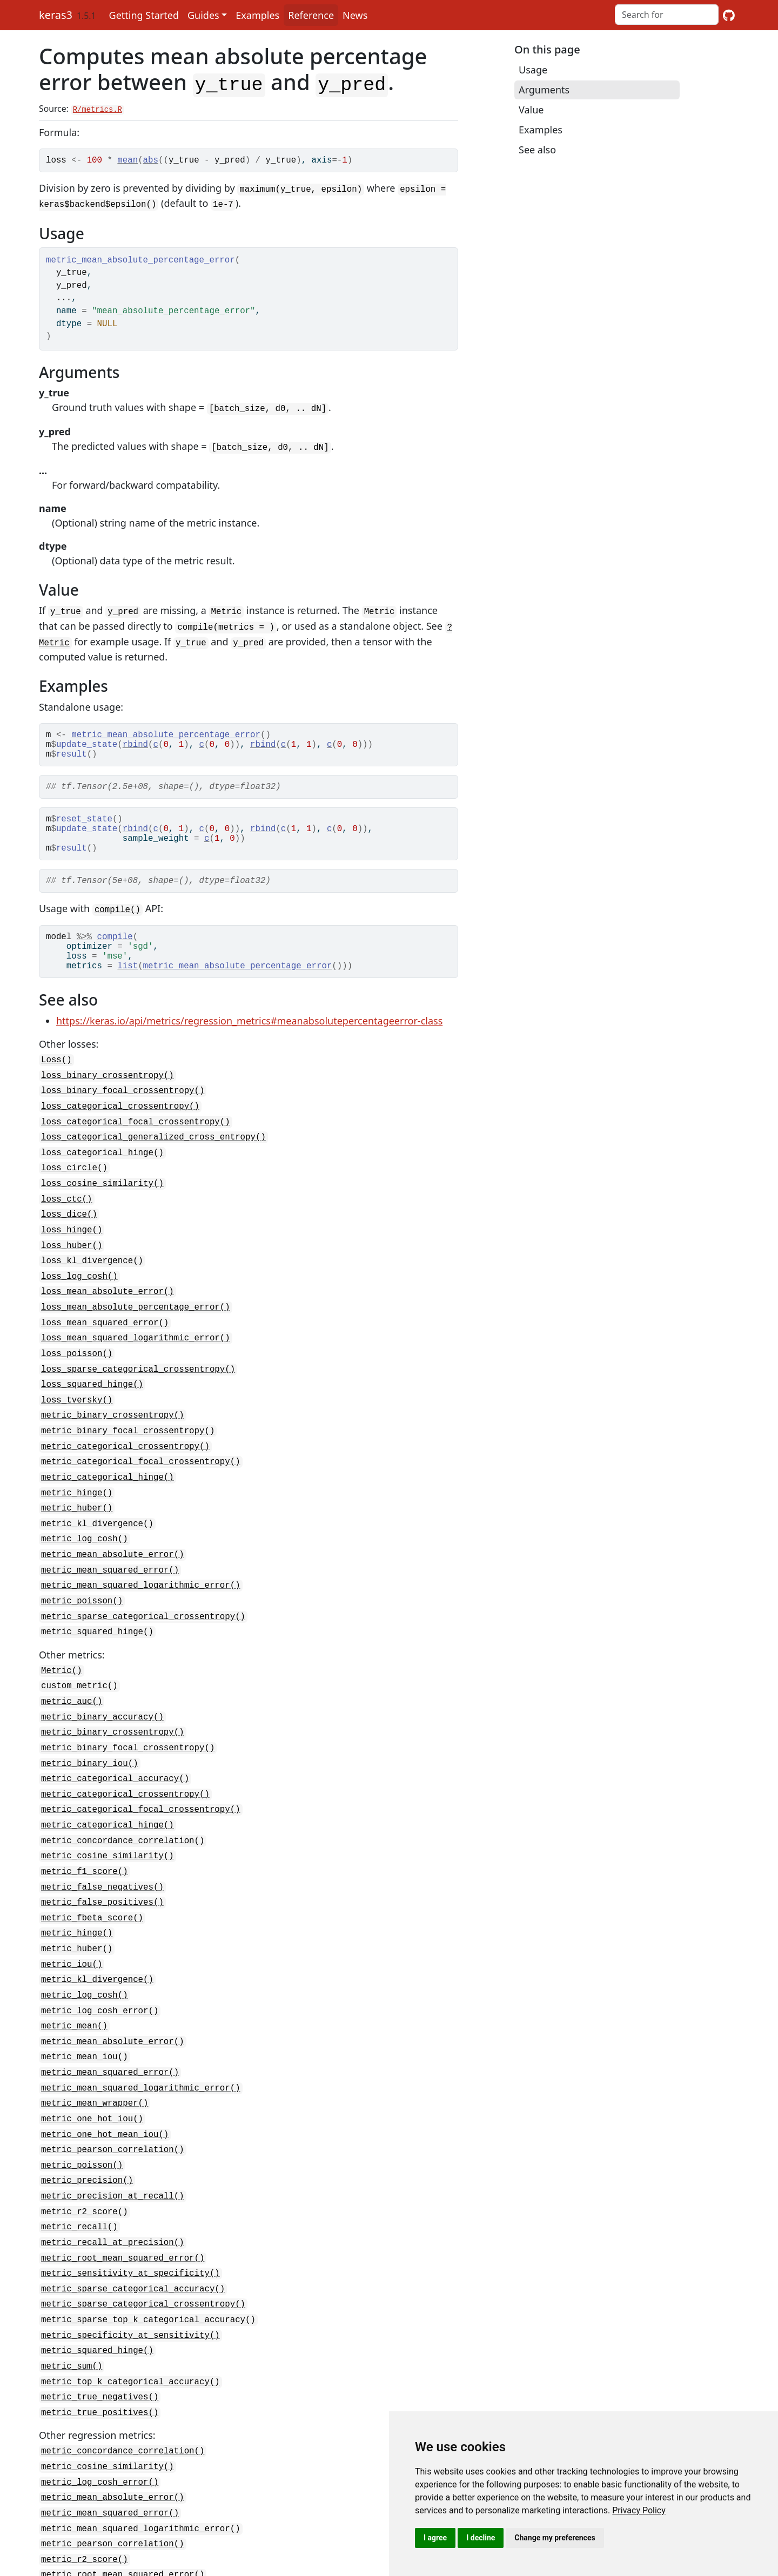 The width and height of the screenshot is (778, 2576). I want to click on metric_precision(), so click(87, 2139).